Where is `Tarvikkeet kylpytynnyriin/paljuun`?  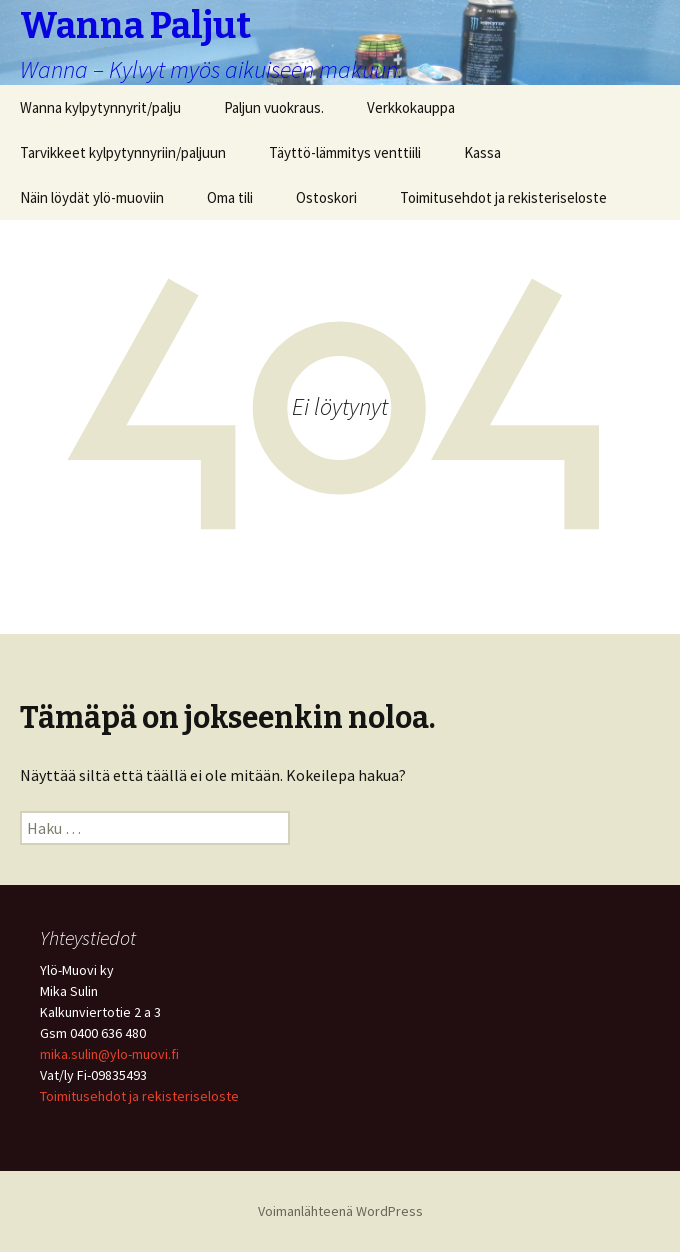 Tarvikkeet kylpytynnyriin/paljuun is located at coordinates (123, 152).